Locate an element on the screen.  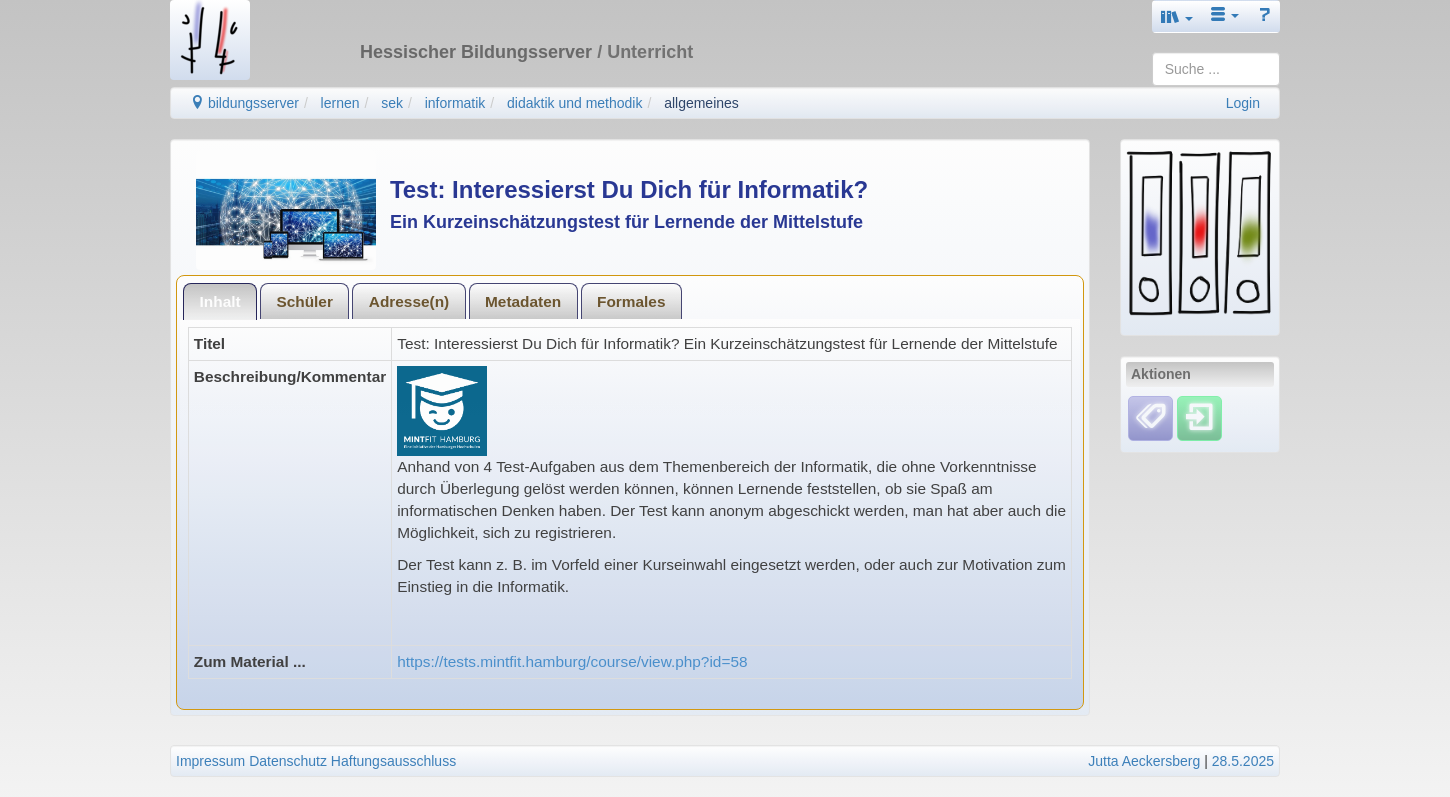
Impressum is located at coordinates (210, 761).